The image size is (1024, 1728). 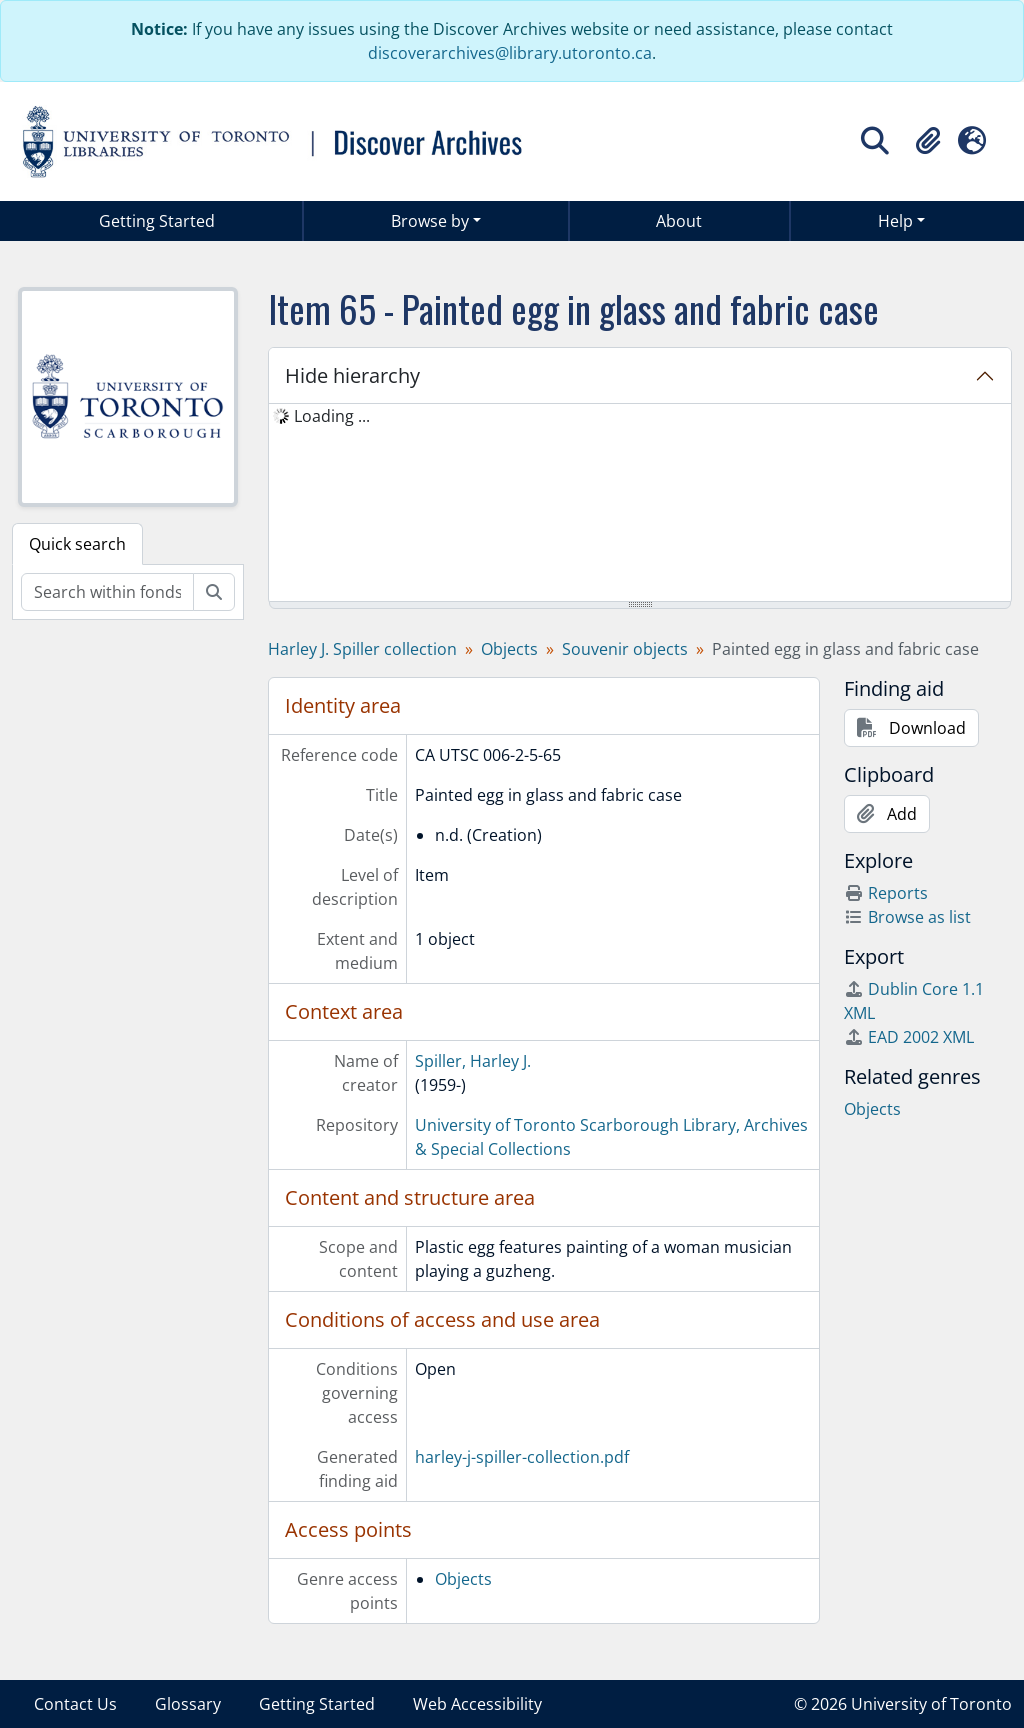 What do you see at coordinates (157, 221) in the screenshot?
I see `Getting Started` at bounding box center [157, 221].